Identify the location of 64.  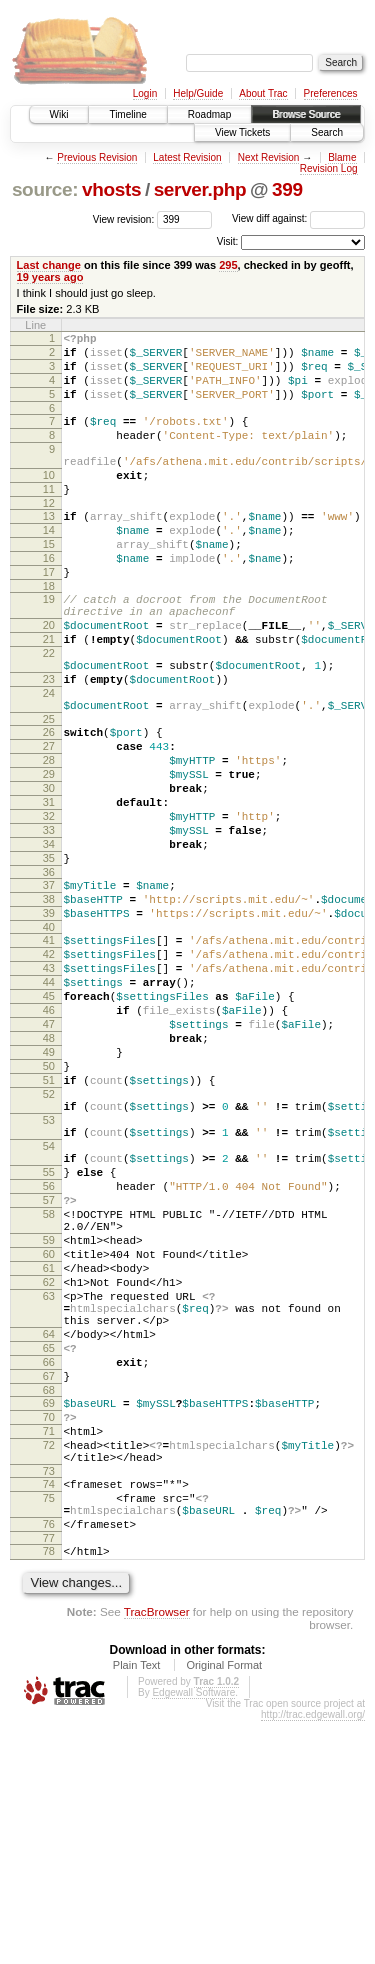
(49, 1535).